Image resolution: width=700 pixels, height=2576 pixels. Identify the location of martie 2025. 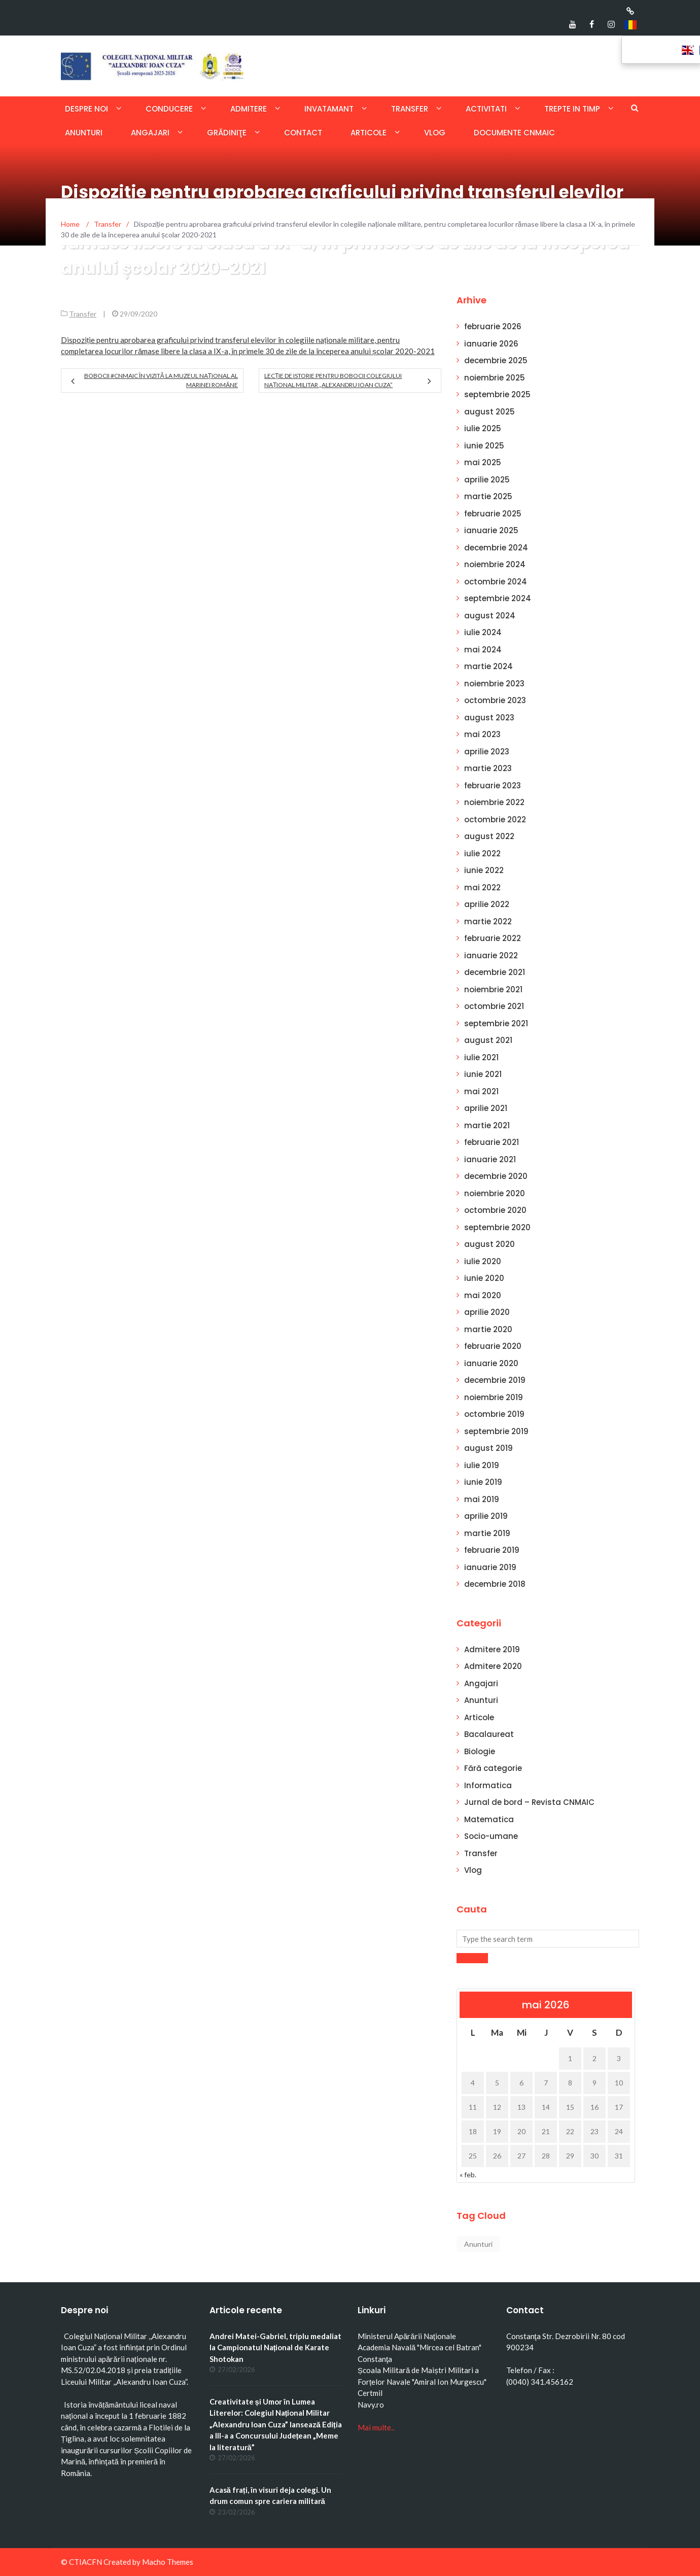
(488, 496).